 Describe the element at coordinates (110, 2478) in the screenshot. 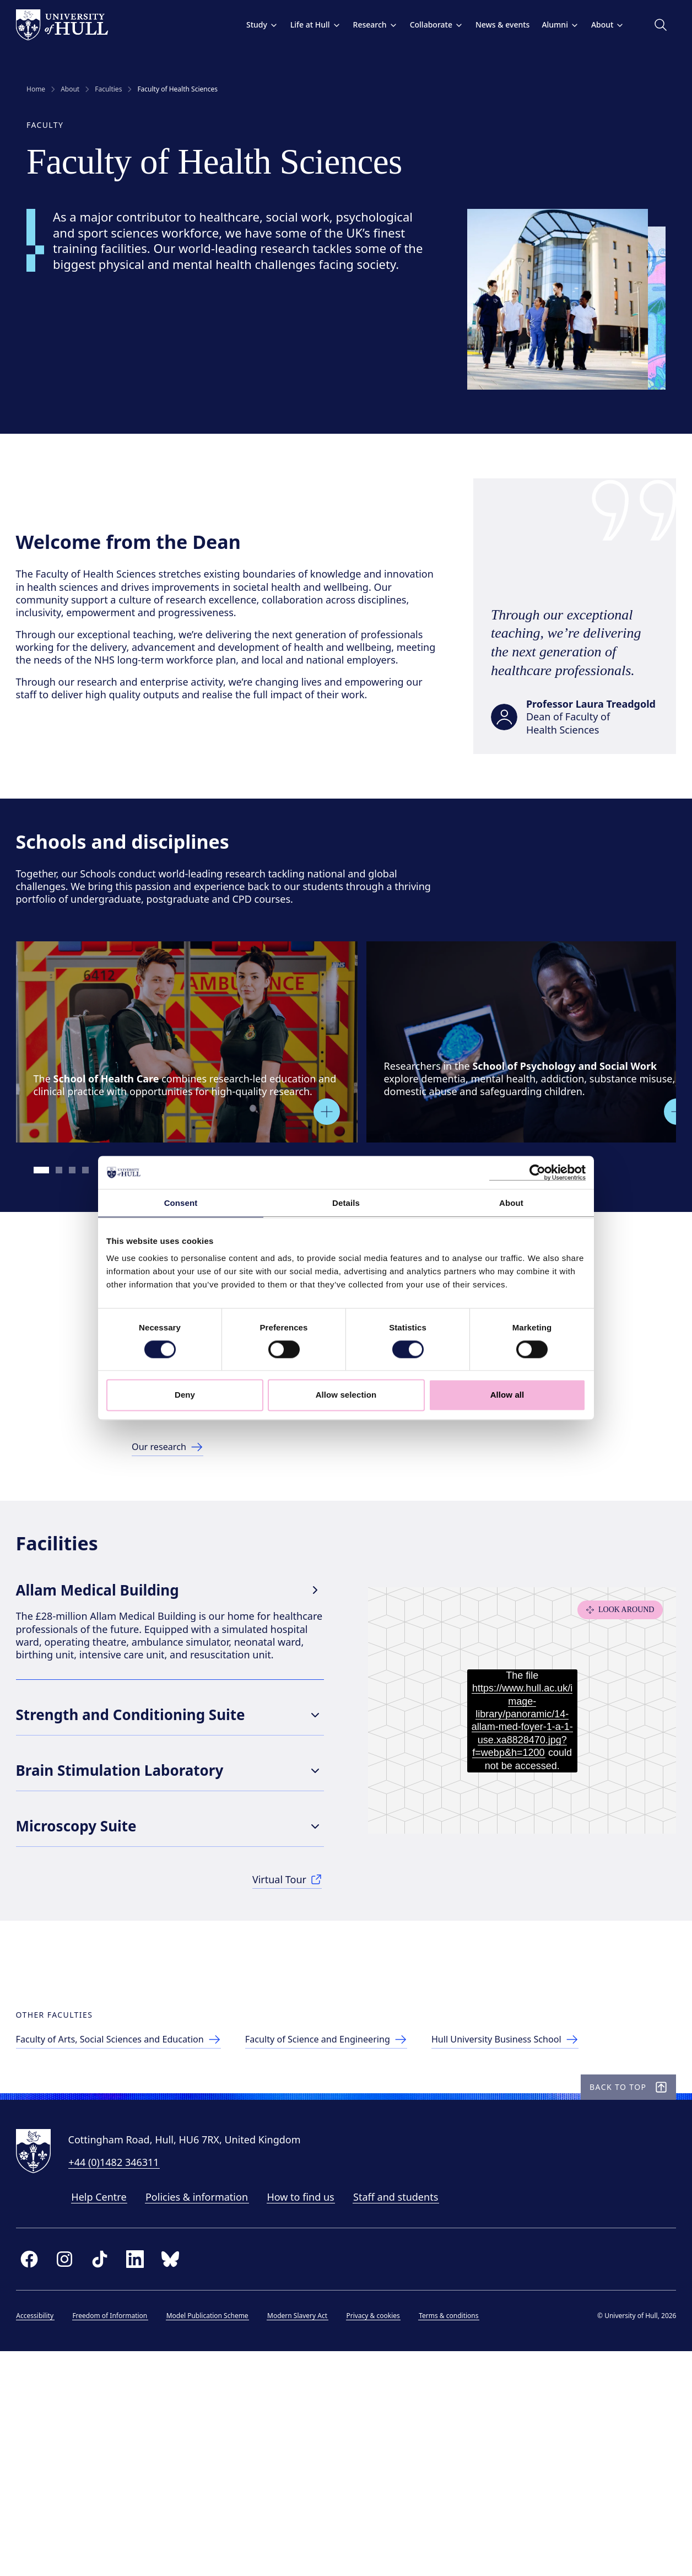

I see `[tiktok]` at that location.